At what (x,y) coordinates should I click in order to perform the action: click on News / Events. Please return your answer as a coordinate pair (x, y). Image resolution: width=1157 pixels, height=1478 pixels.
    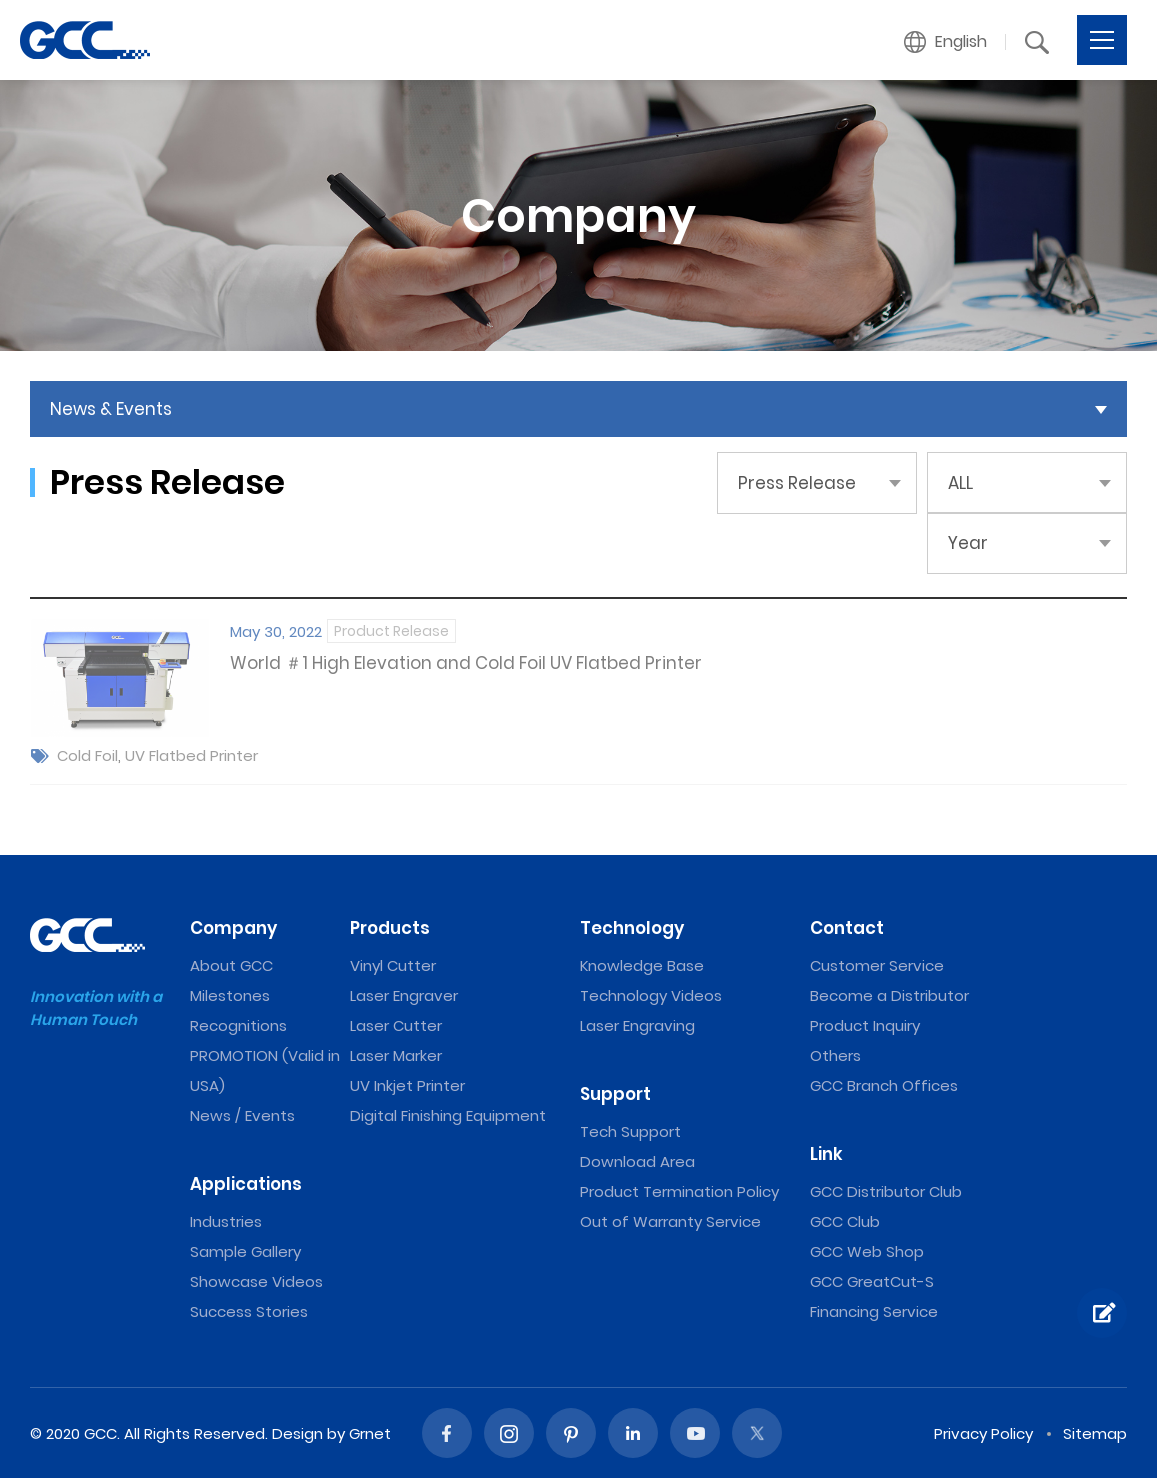
    Looking at the image, I should click on (242, 1115).